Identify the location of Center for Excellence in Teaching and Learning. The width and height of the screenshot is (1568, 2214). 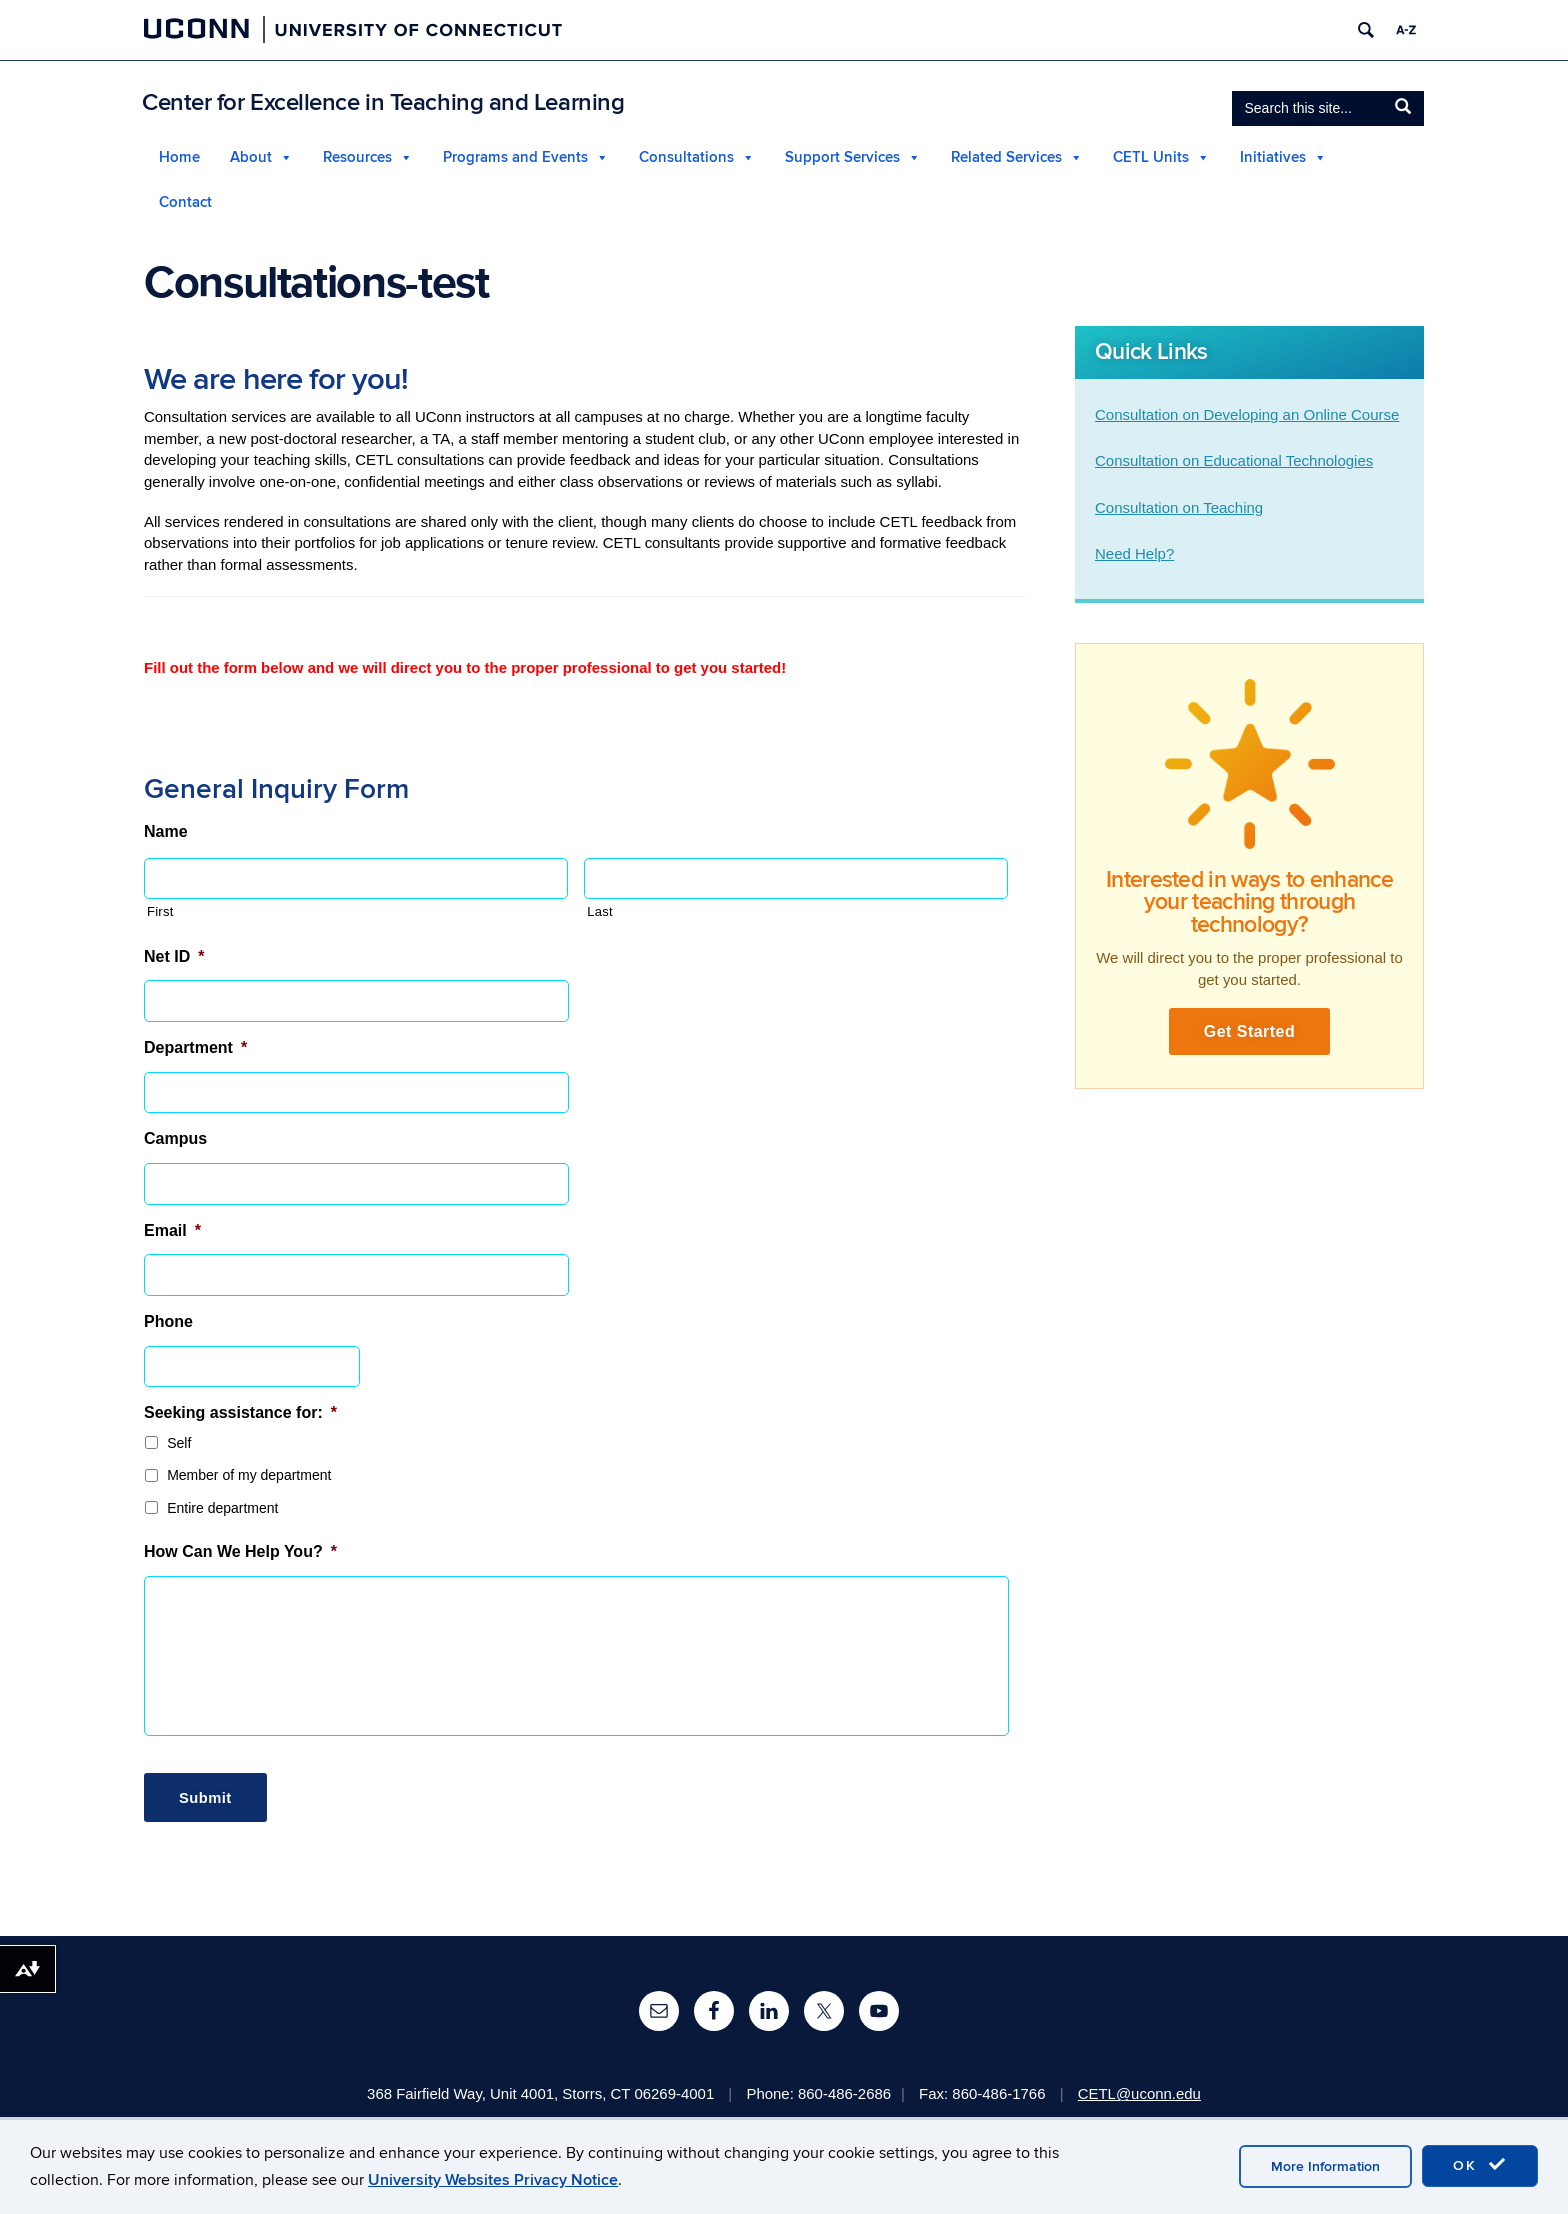
(383, 102).